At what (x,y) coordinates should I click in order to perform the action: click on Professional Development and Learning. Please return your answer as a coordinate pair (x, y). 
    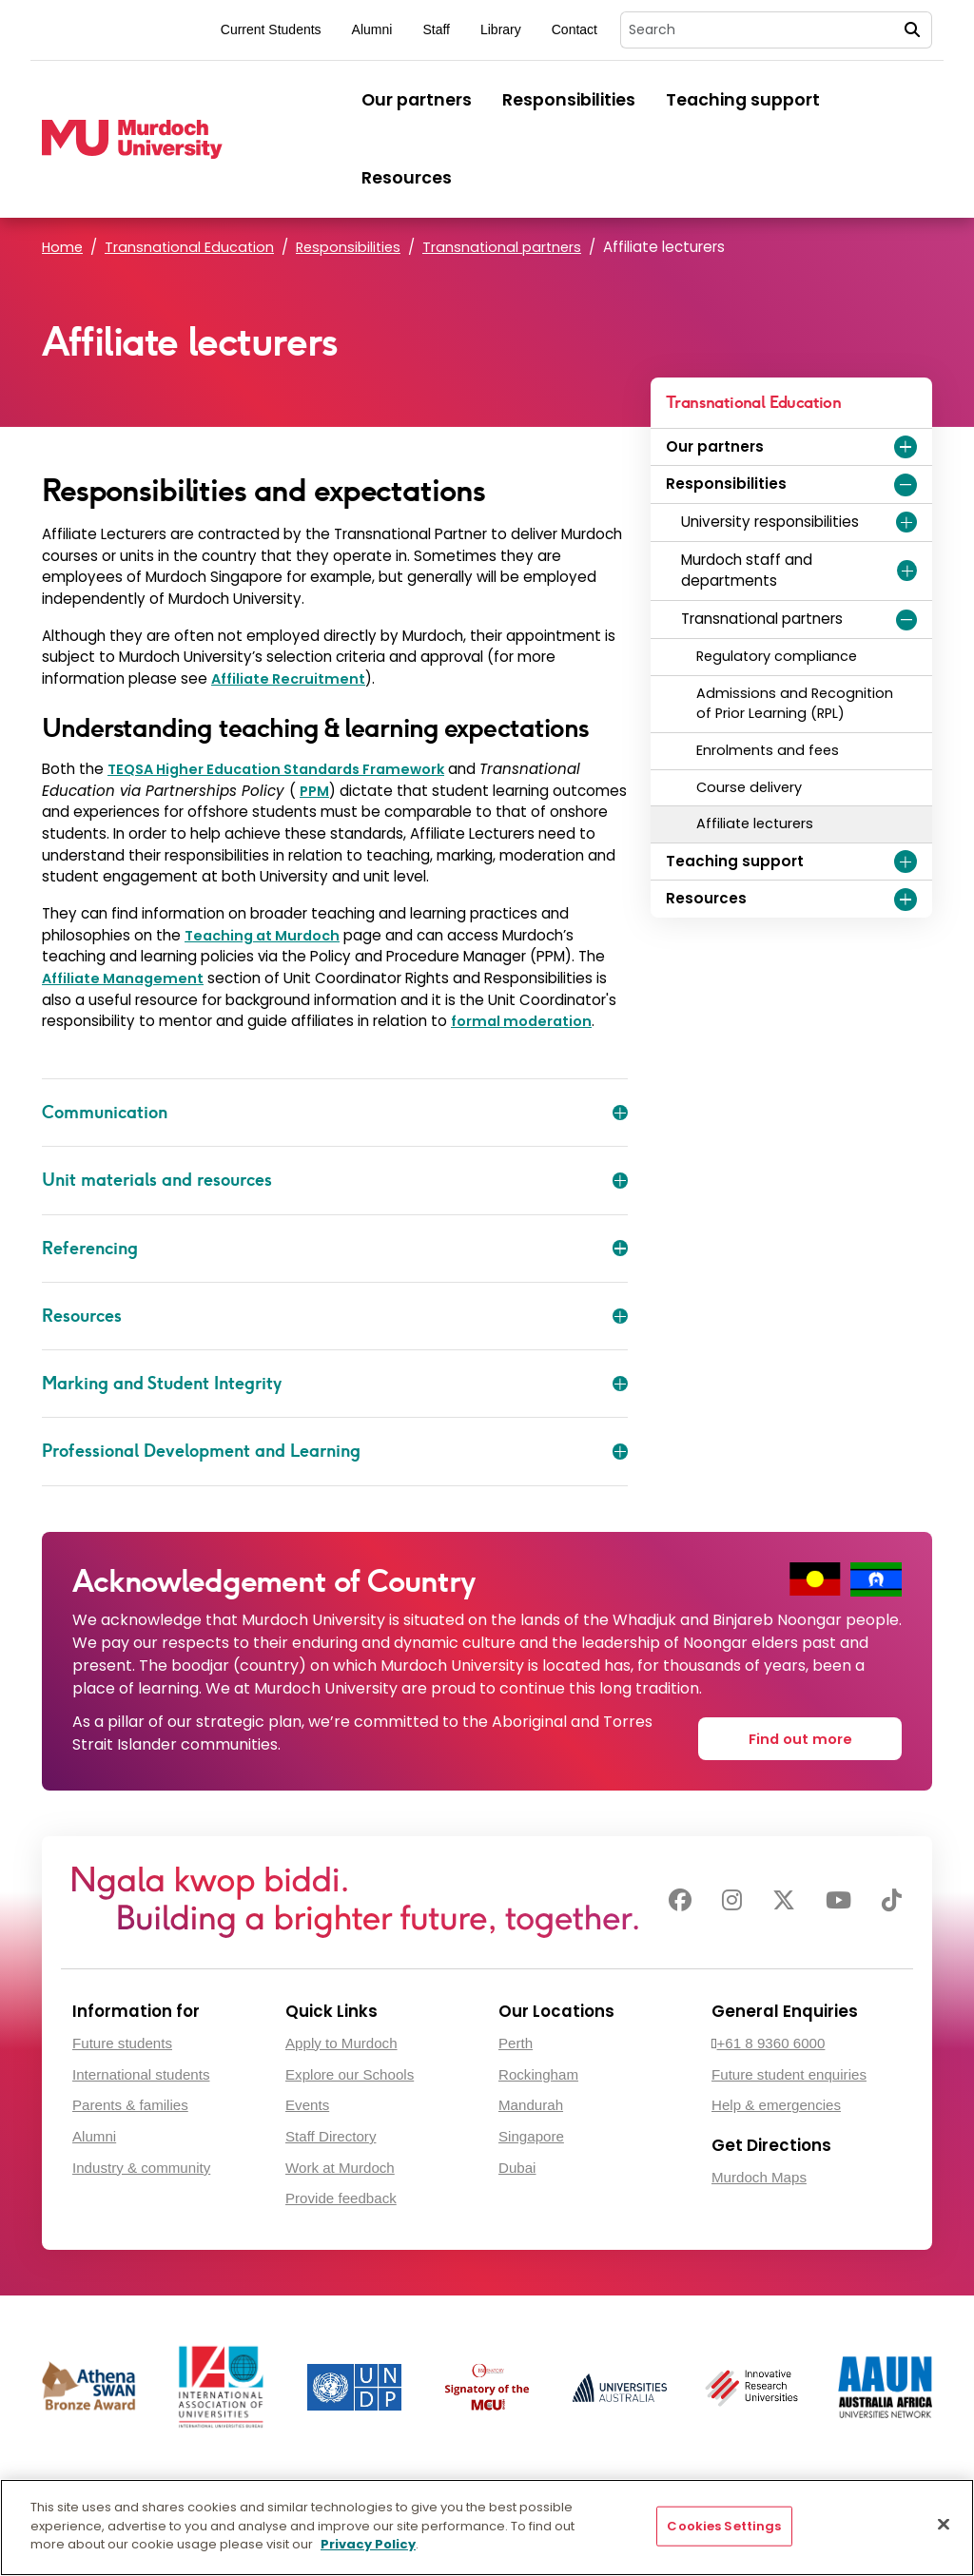
    Looking at the image, I should click on (335, 1451).